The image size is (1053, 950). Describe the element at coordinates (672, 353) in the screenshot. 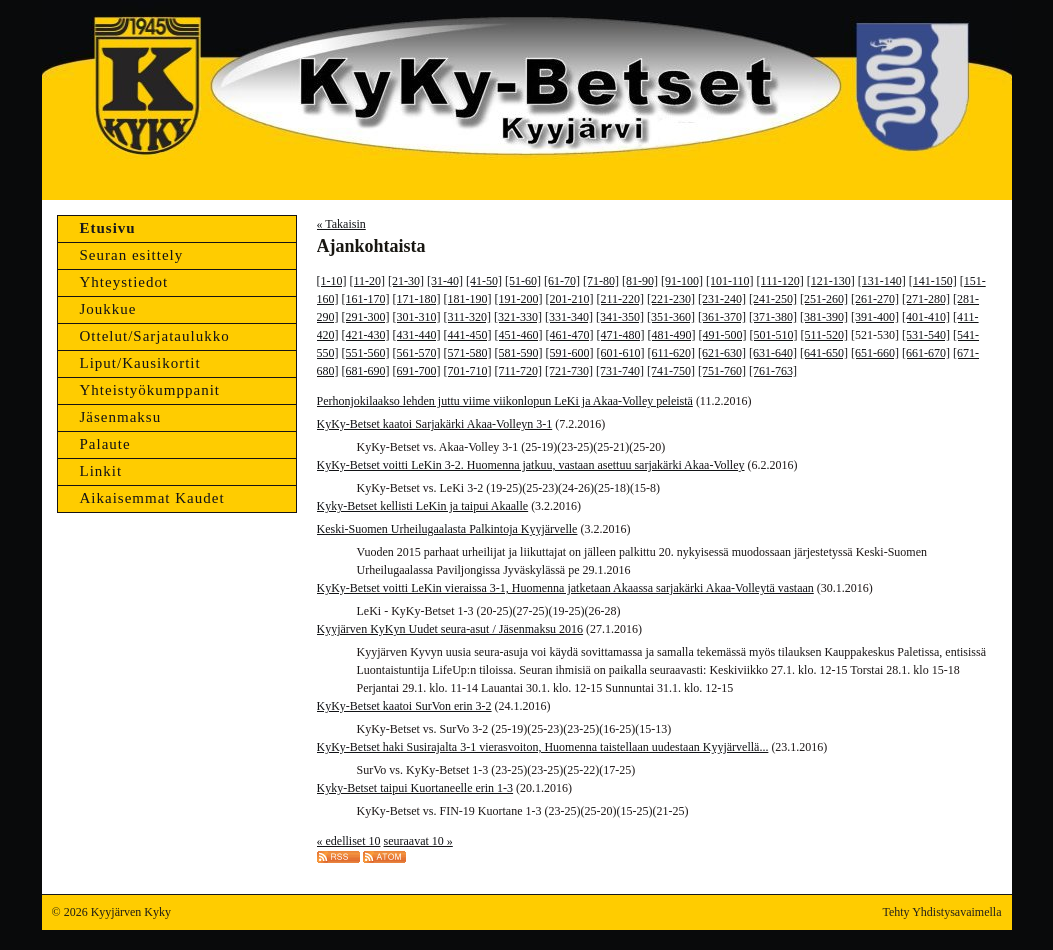

I see `[611-620]` at that location.